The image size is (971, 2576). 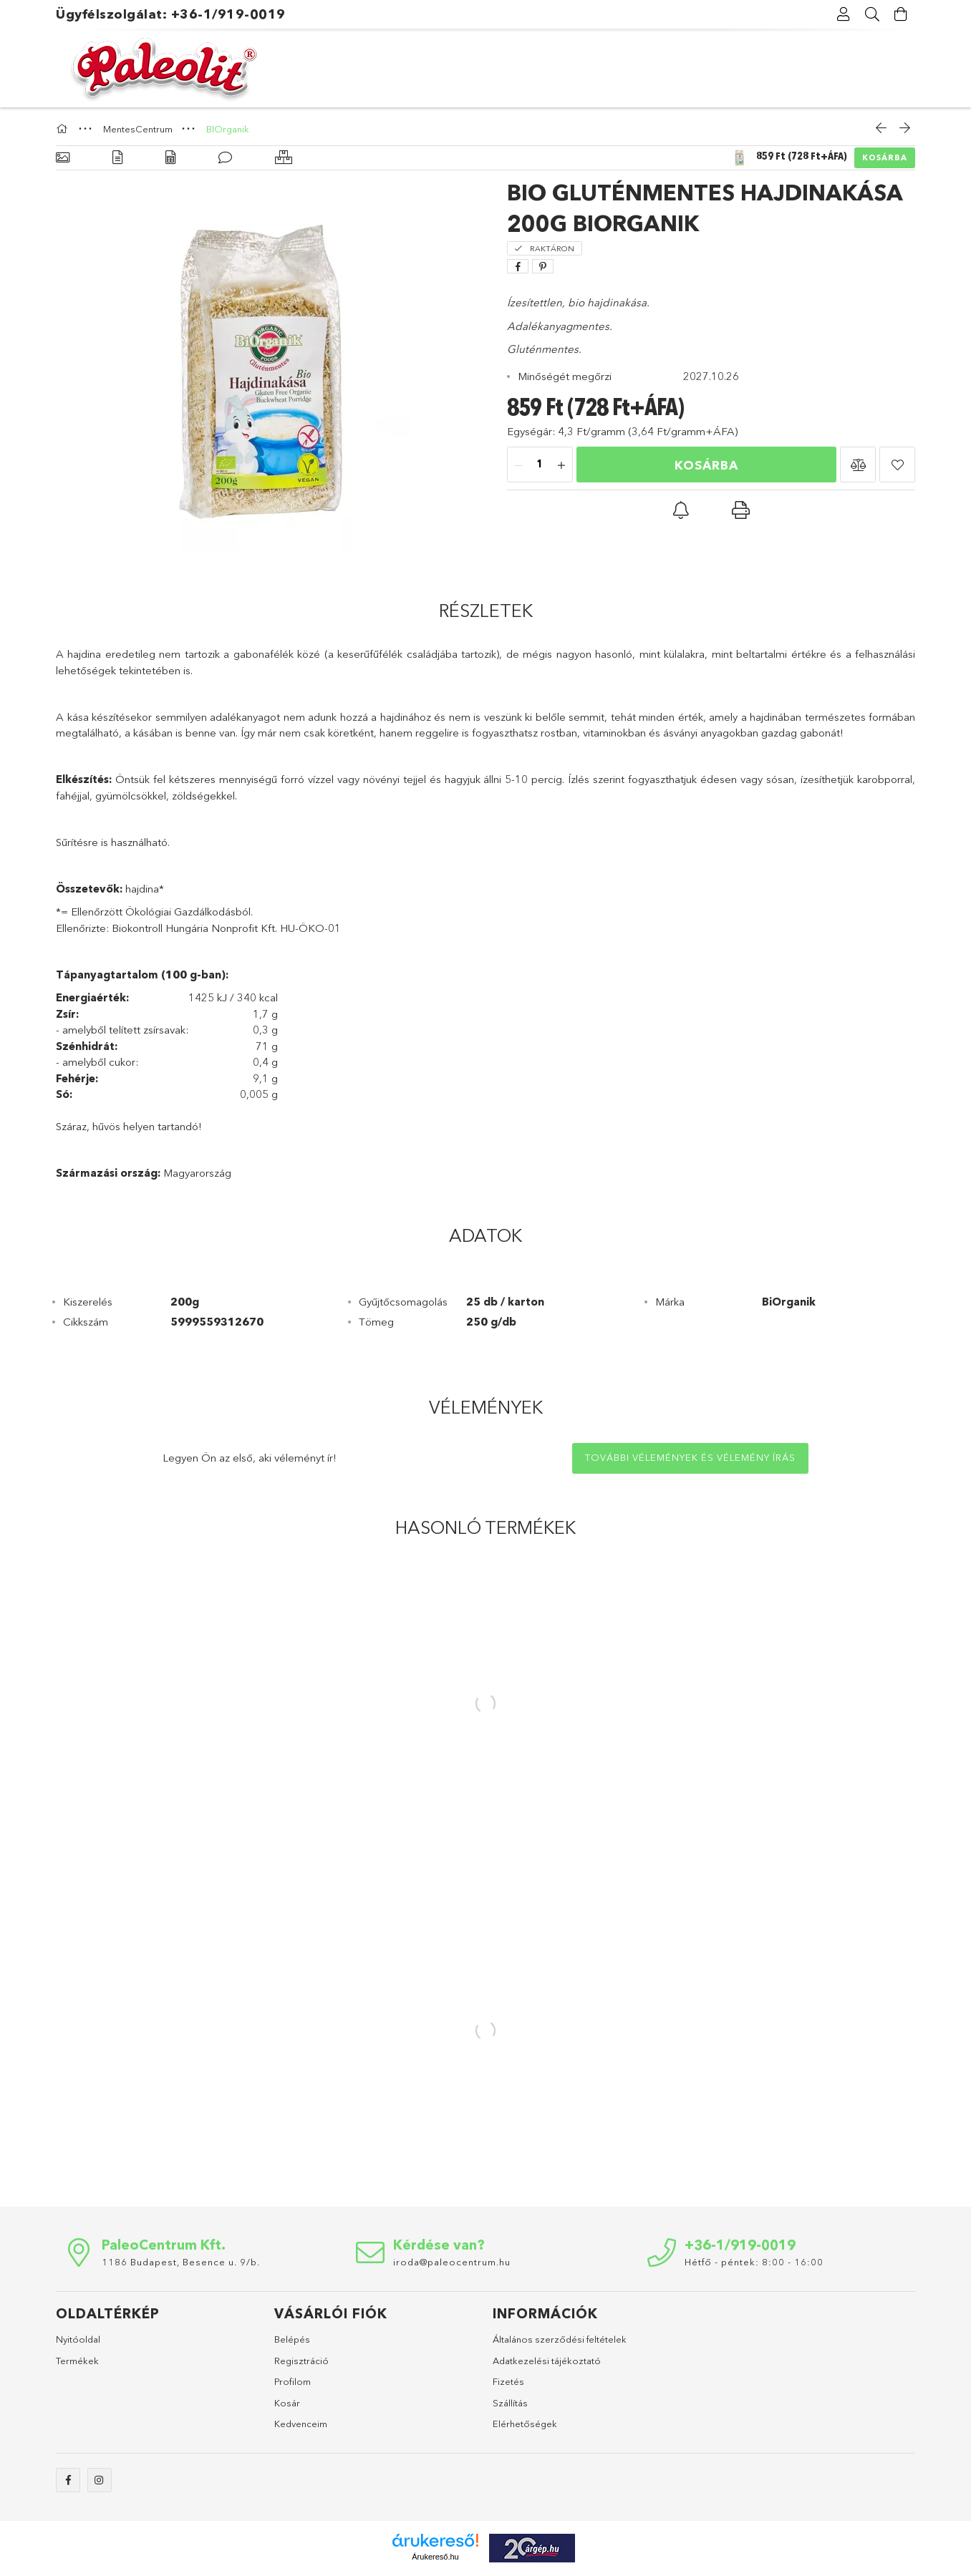 I want to click on További vélemények és vélemény írás, so click(x=690, y=1457).